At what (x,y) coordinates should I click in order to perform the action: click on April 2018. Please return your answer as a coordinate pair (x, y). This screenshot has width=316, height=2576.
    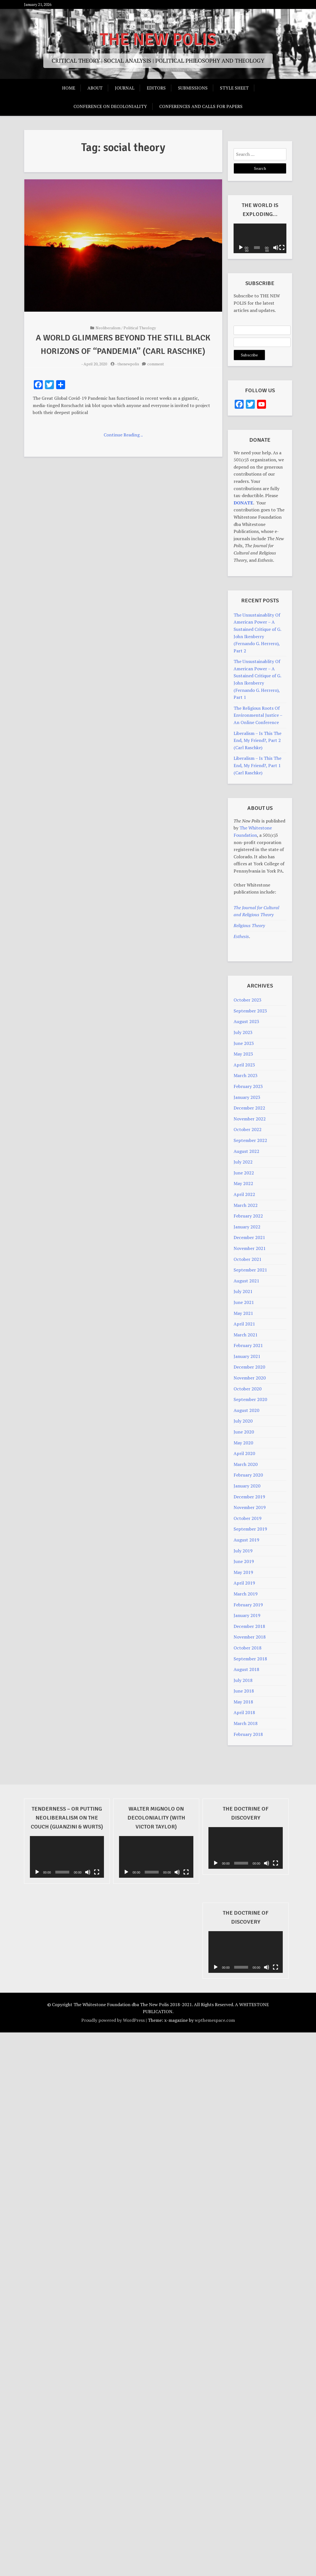
    Looking at the image, I should click on (244, 1712).